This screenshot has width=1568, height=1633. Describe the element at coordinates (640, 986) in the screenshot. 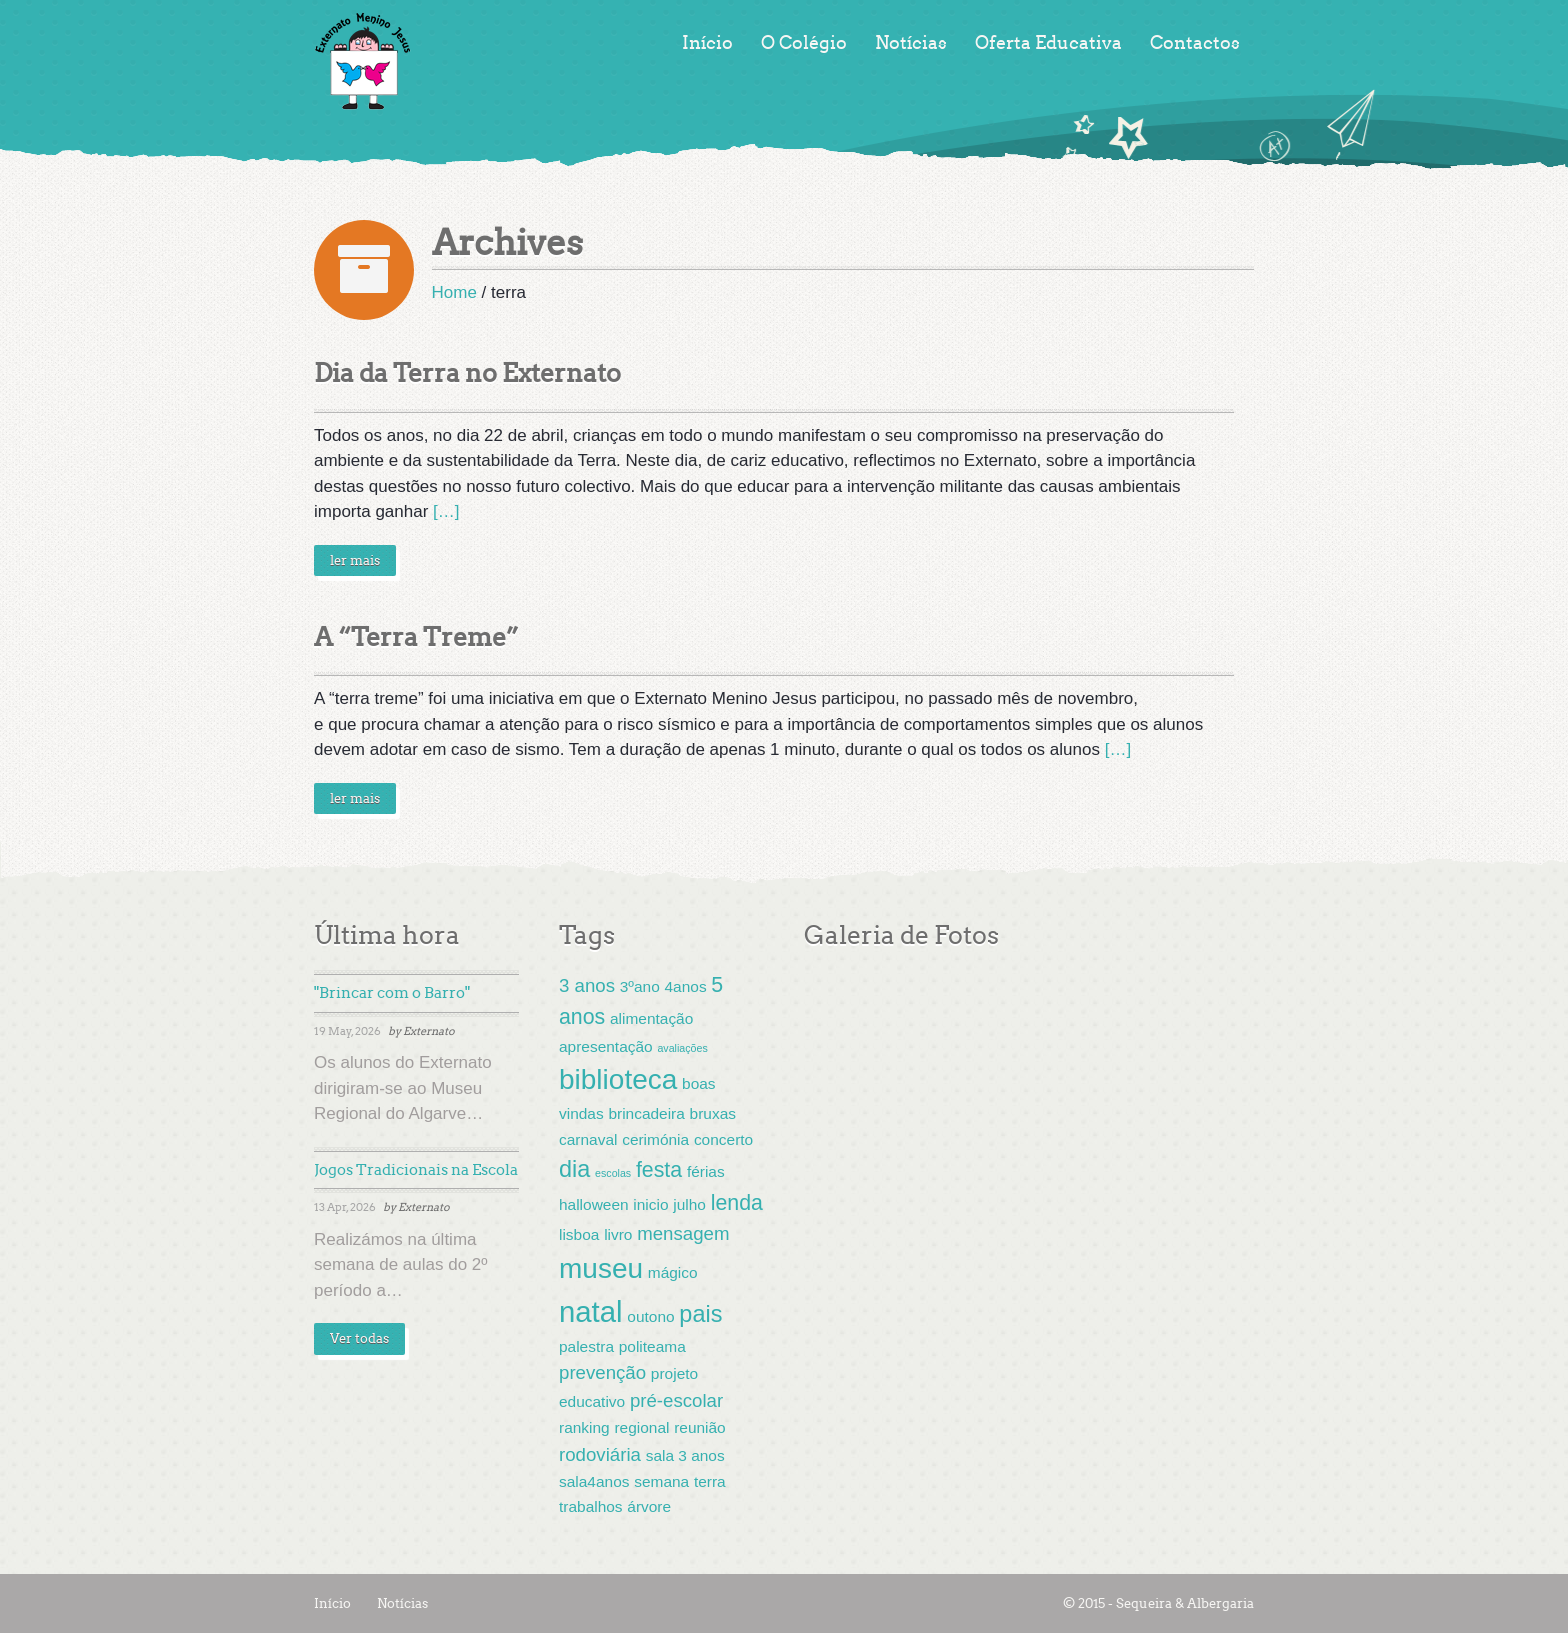

I see `3ºano [3ºano (2 items)]` at that location.